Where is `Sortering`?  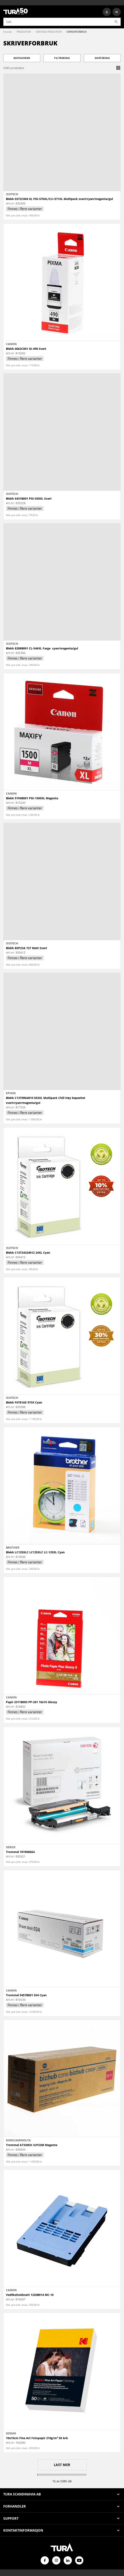 Sortering is located at coordinates (102, 58).